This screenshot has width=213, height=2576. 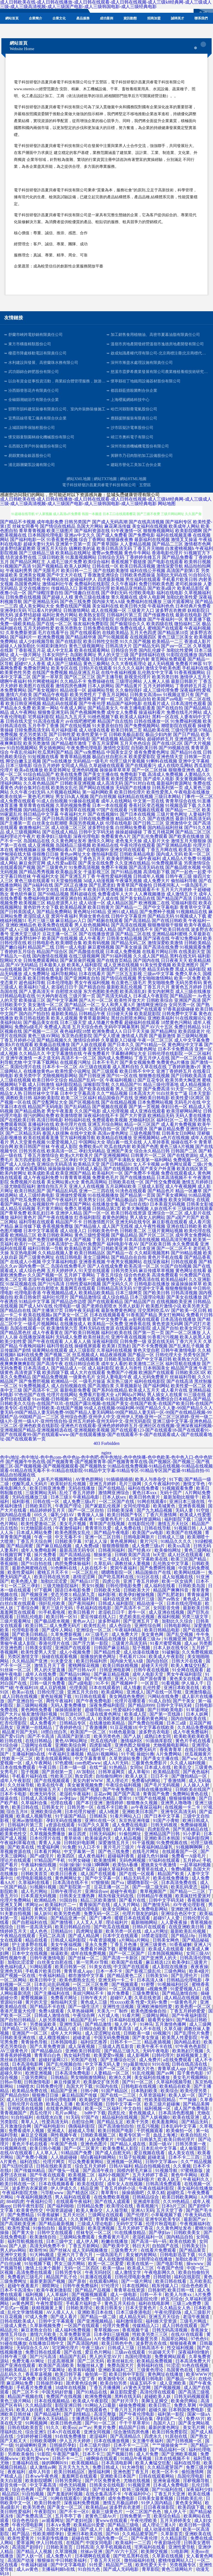 What do you see at coordinates (121, 2365) in the screenshot?
I see `免费岛国大片` at bounding box center [121, 2365].